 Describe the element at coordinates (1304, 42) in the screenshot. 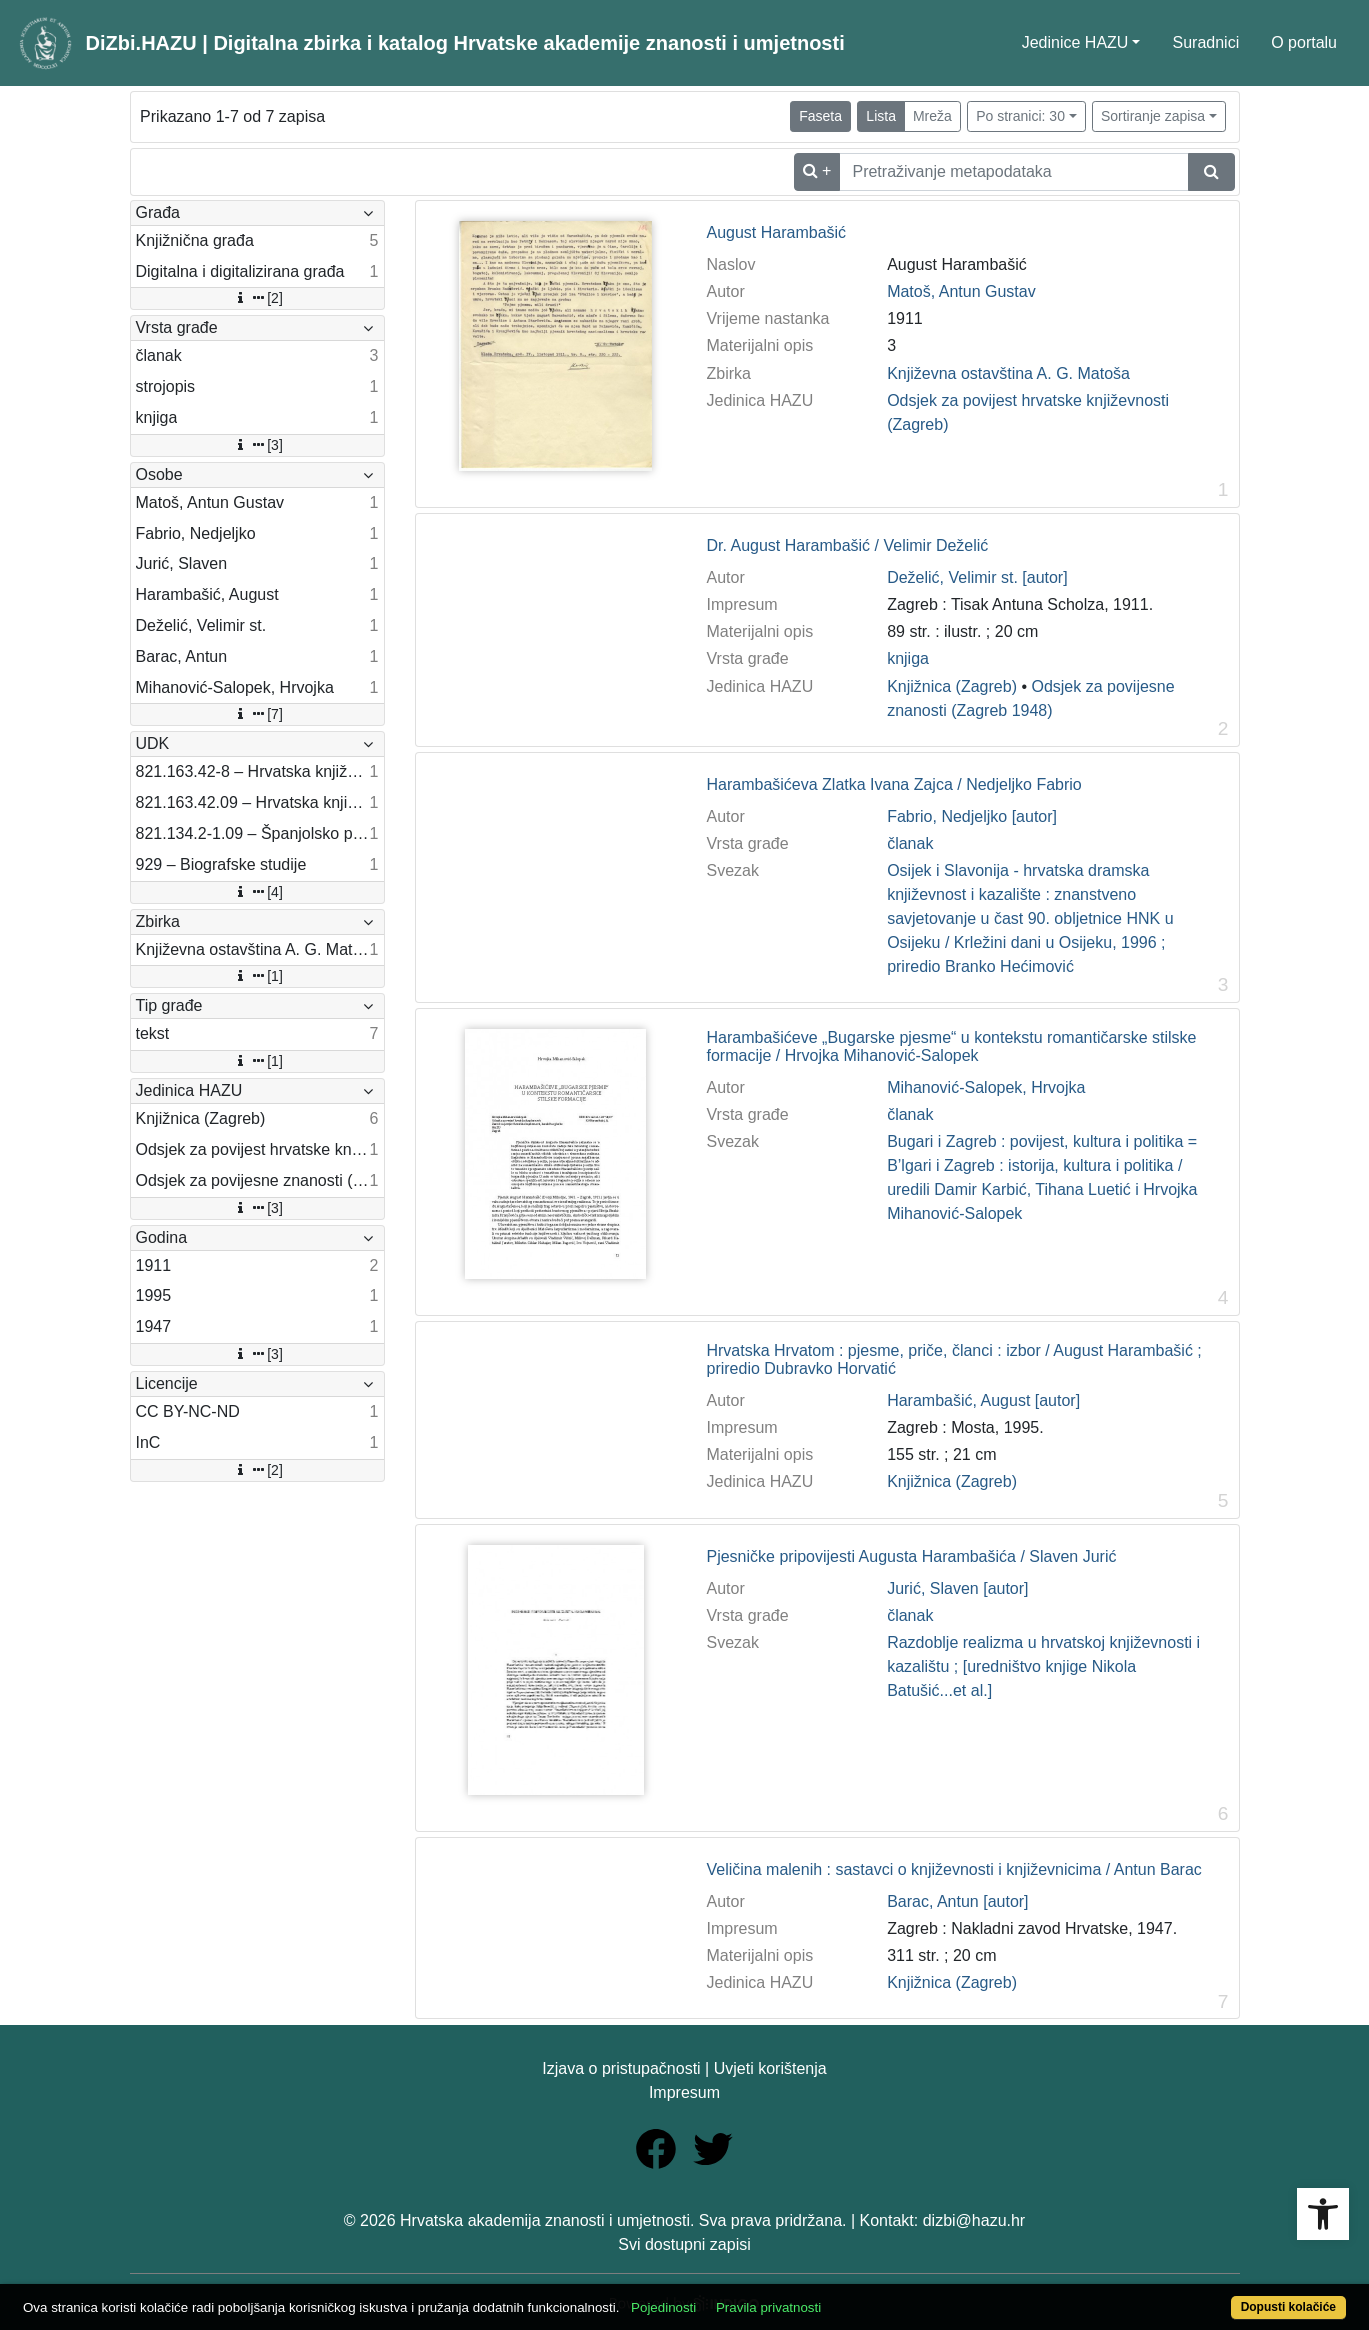

I see `O portalu` at that location.